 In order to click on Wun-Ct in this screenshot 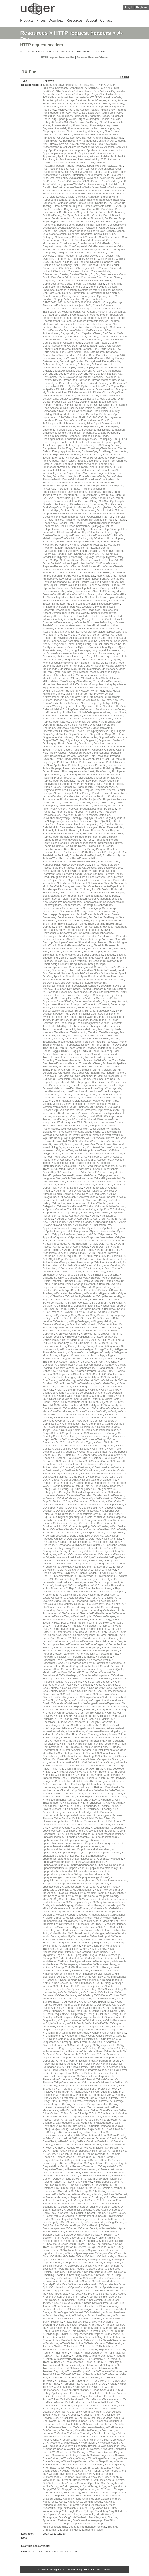, I will do `click(58, 1144)`.